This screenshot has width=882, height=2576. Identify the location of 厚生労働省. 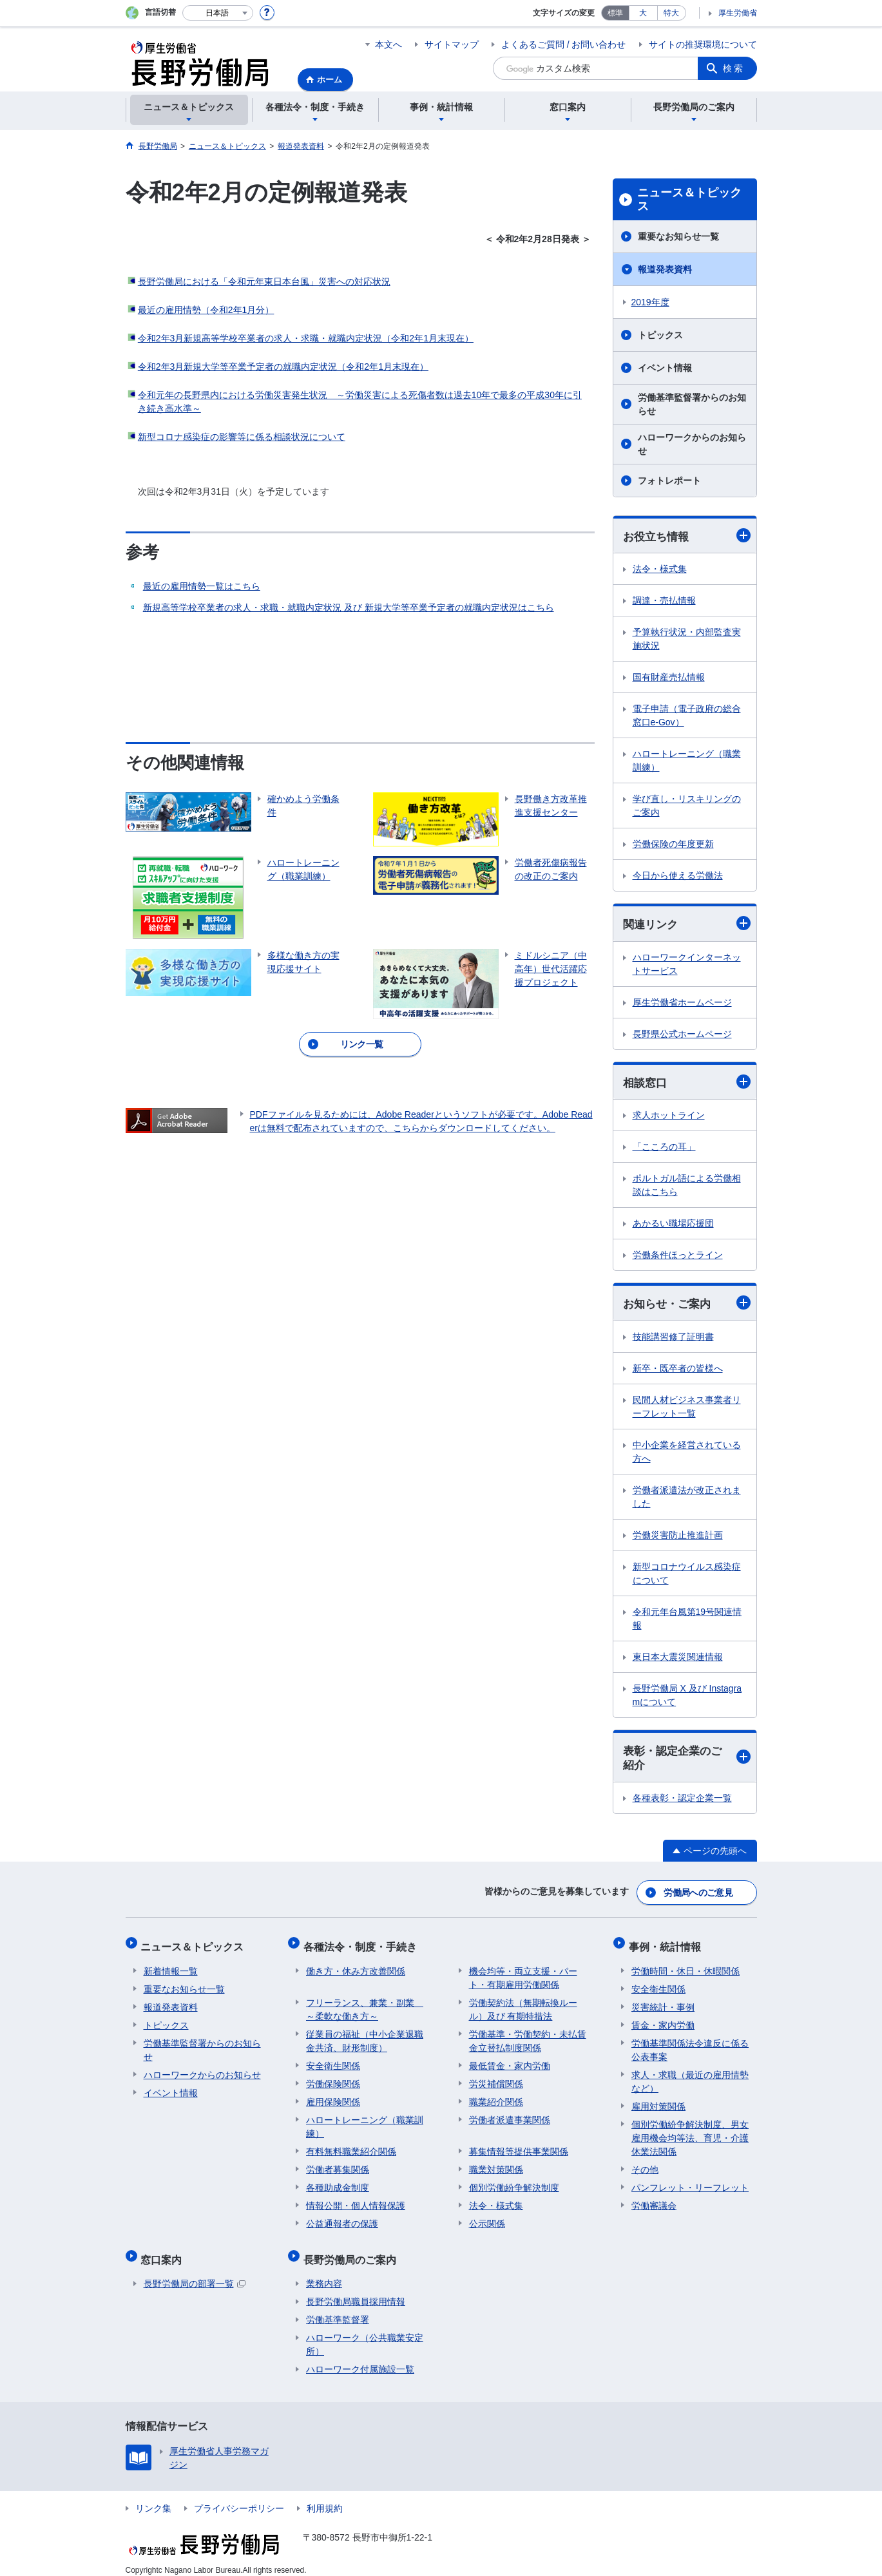
(737, 12).